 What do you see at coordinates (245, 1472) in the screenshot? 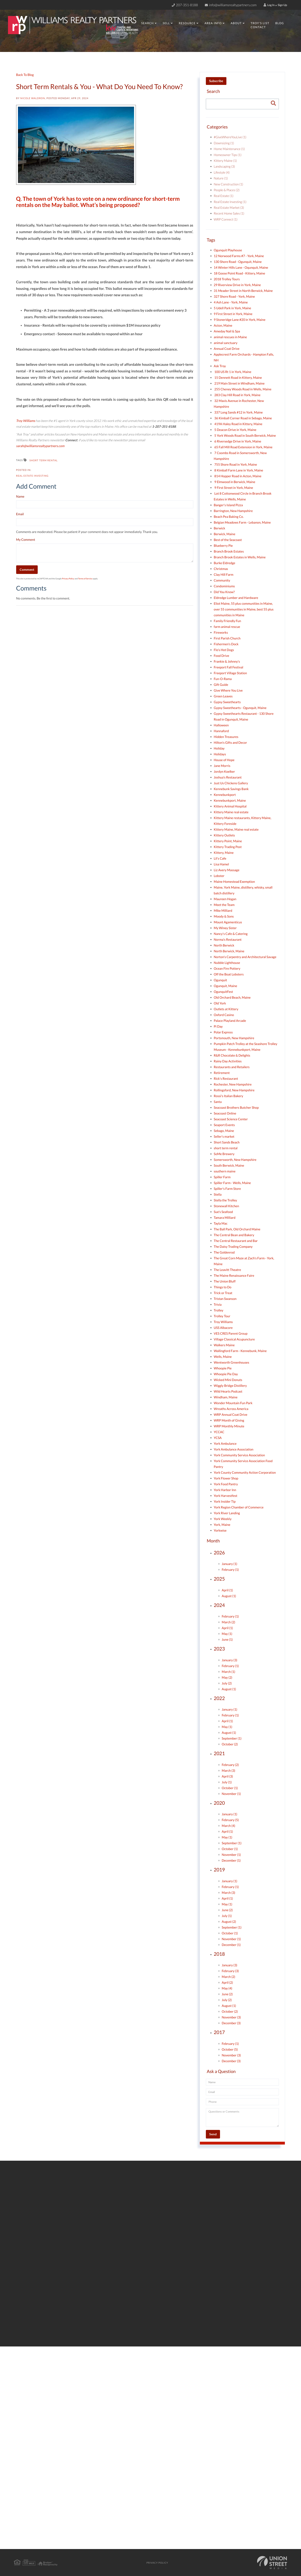
I see `York County Community Action Corporation` at bounding box center [245, 1472].